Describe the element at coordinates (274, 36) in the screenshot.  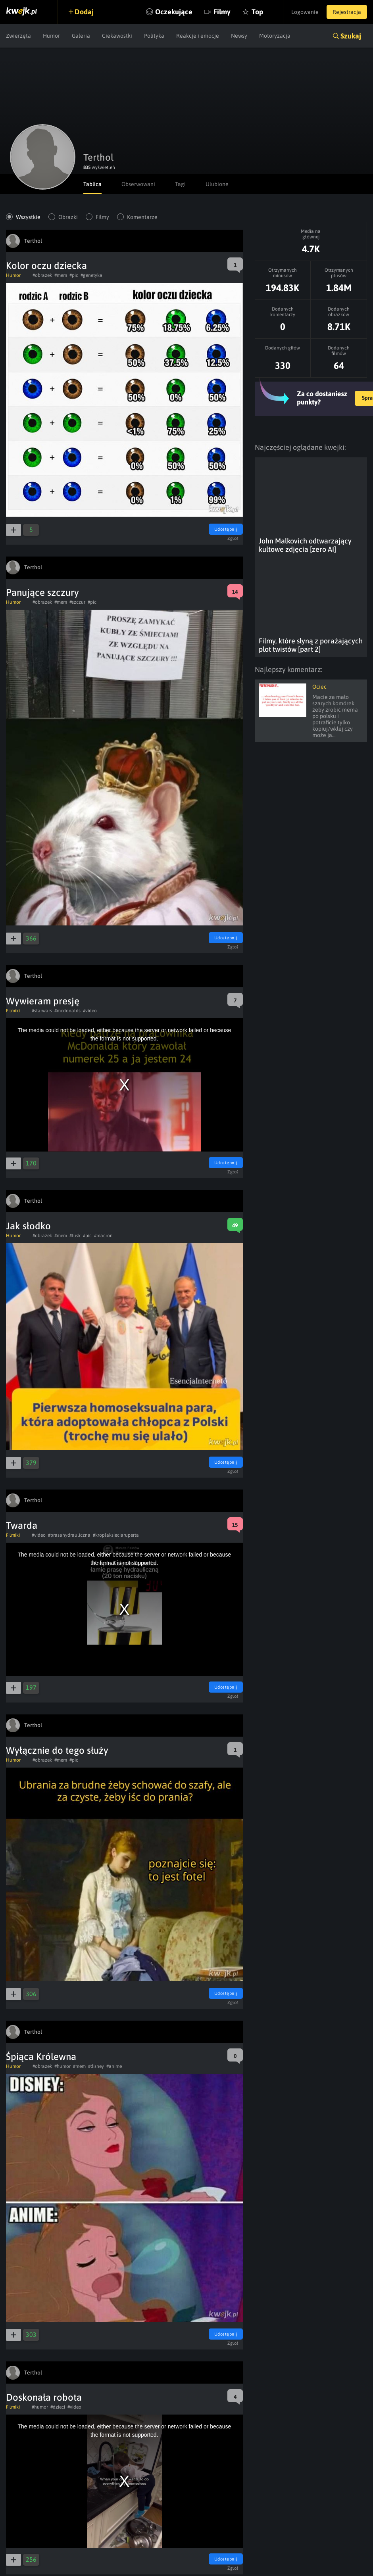
I see `Motoryzacja` at that location.